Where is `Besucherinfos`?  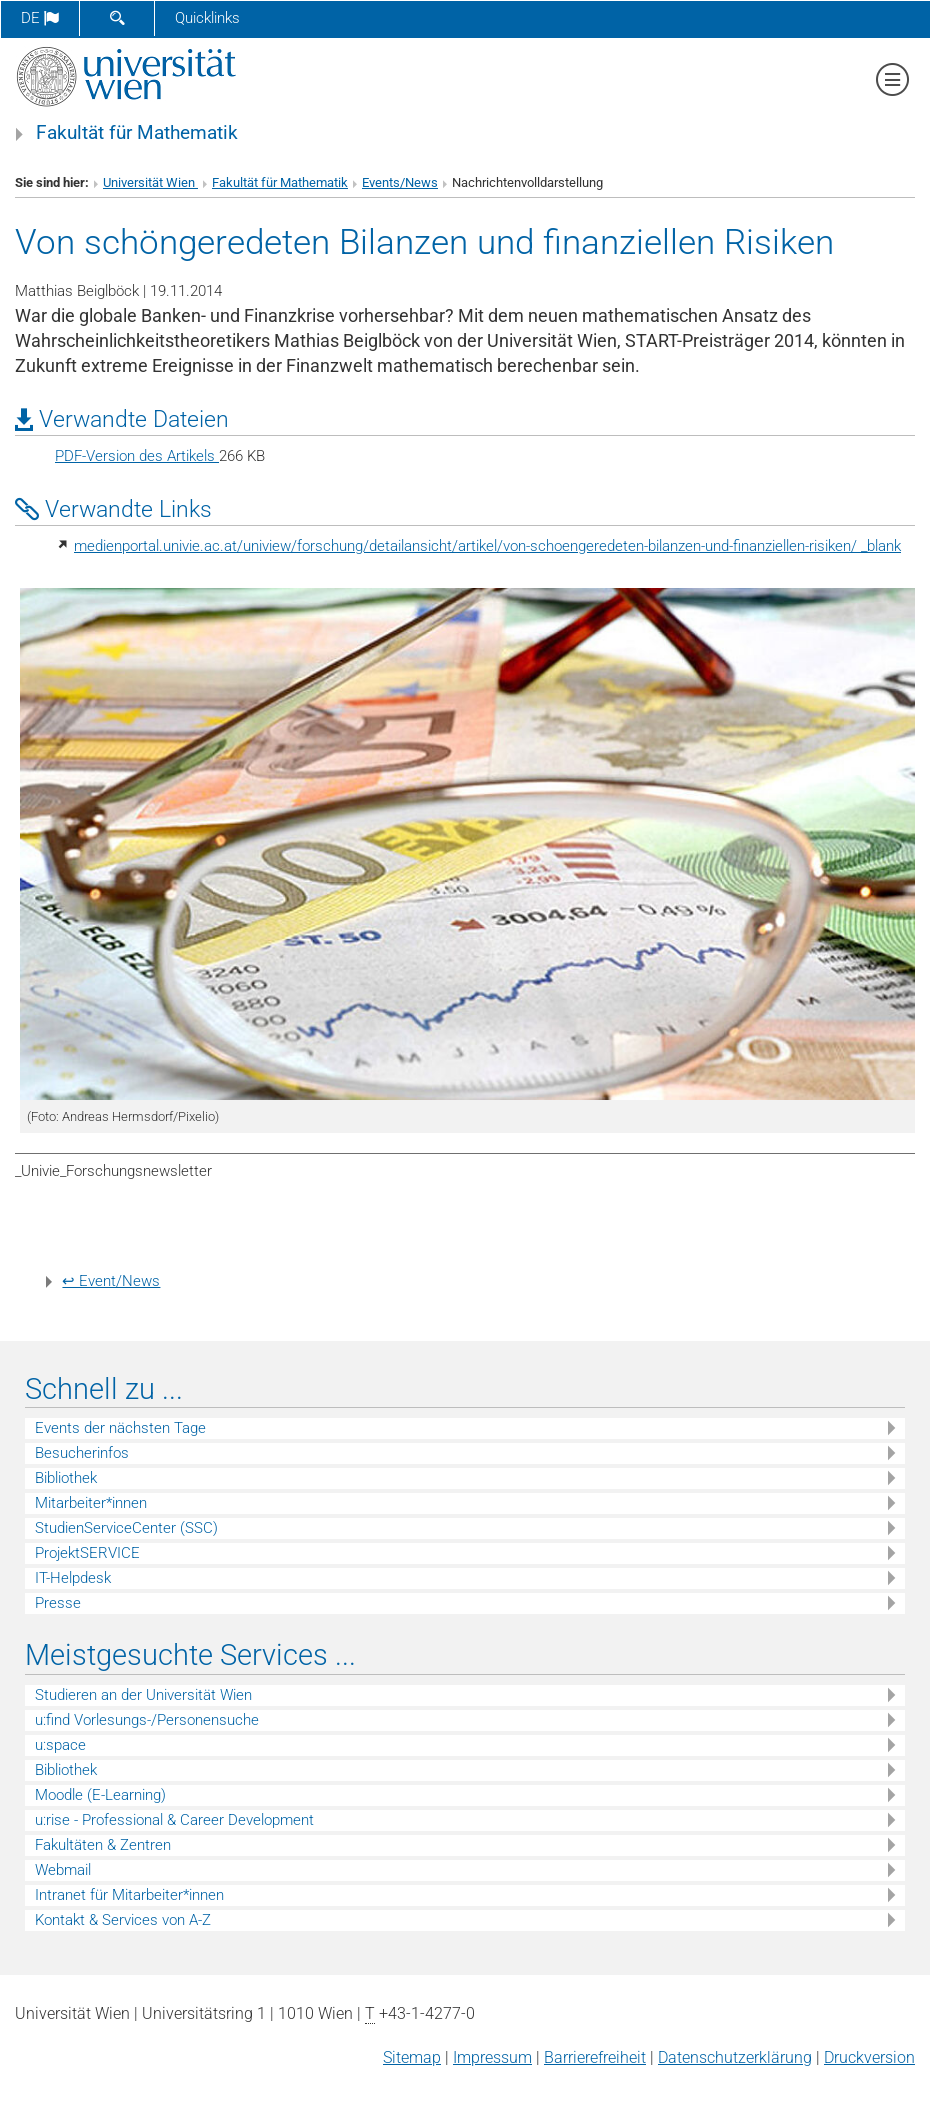 Besucherinfos is located at coordinates (82, 1453).